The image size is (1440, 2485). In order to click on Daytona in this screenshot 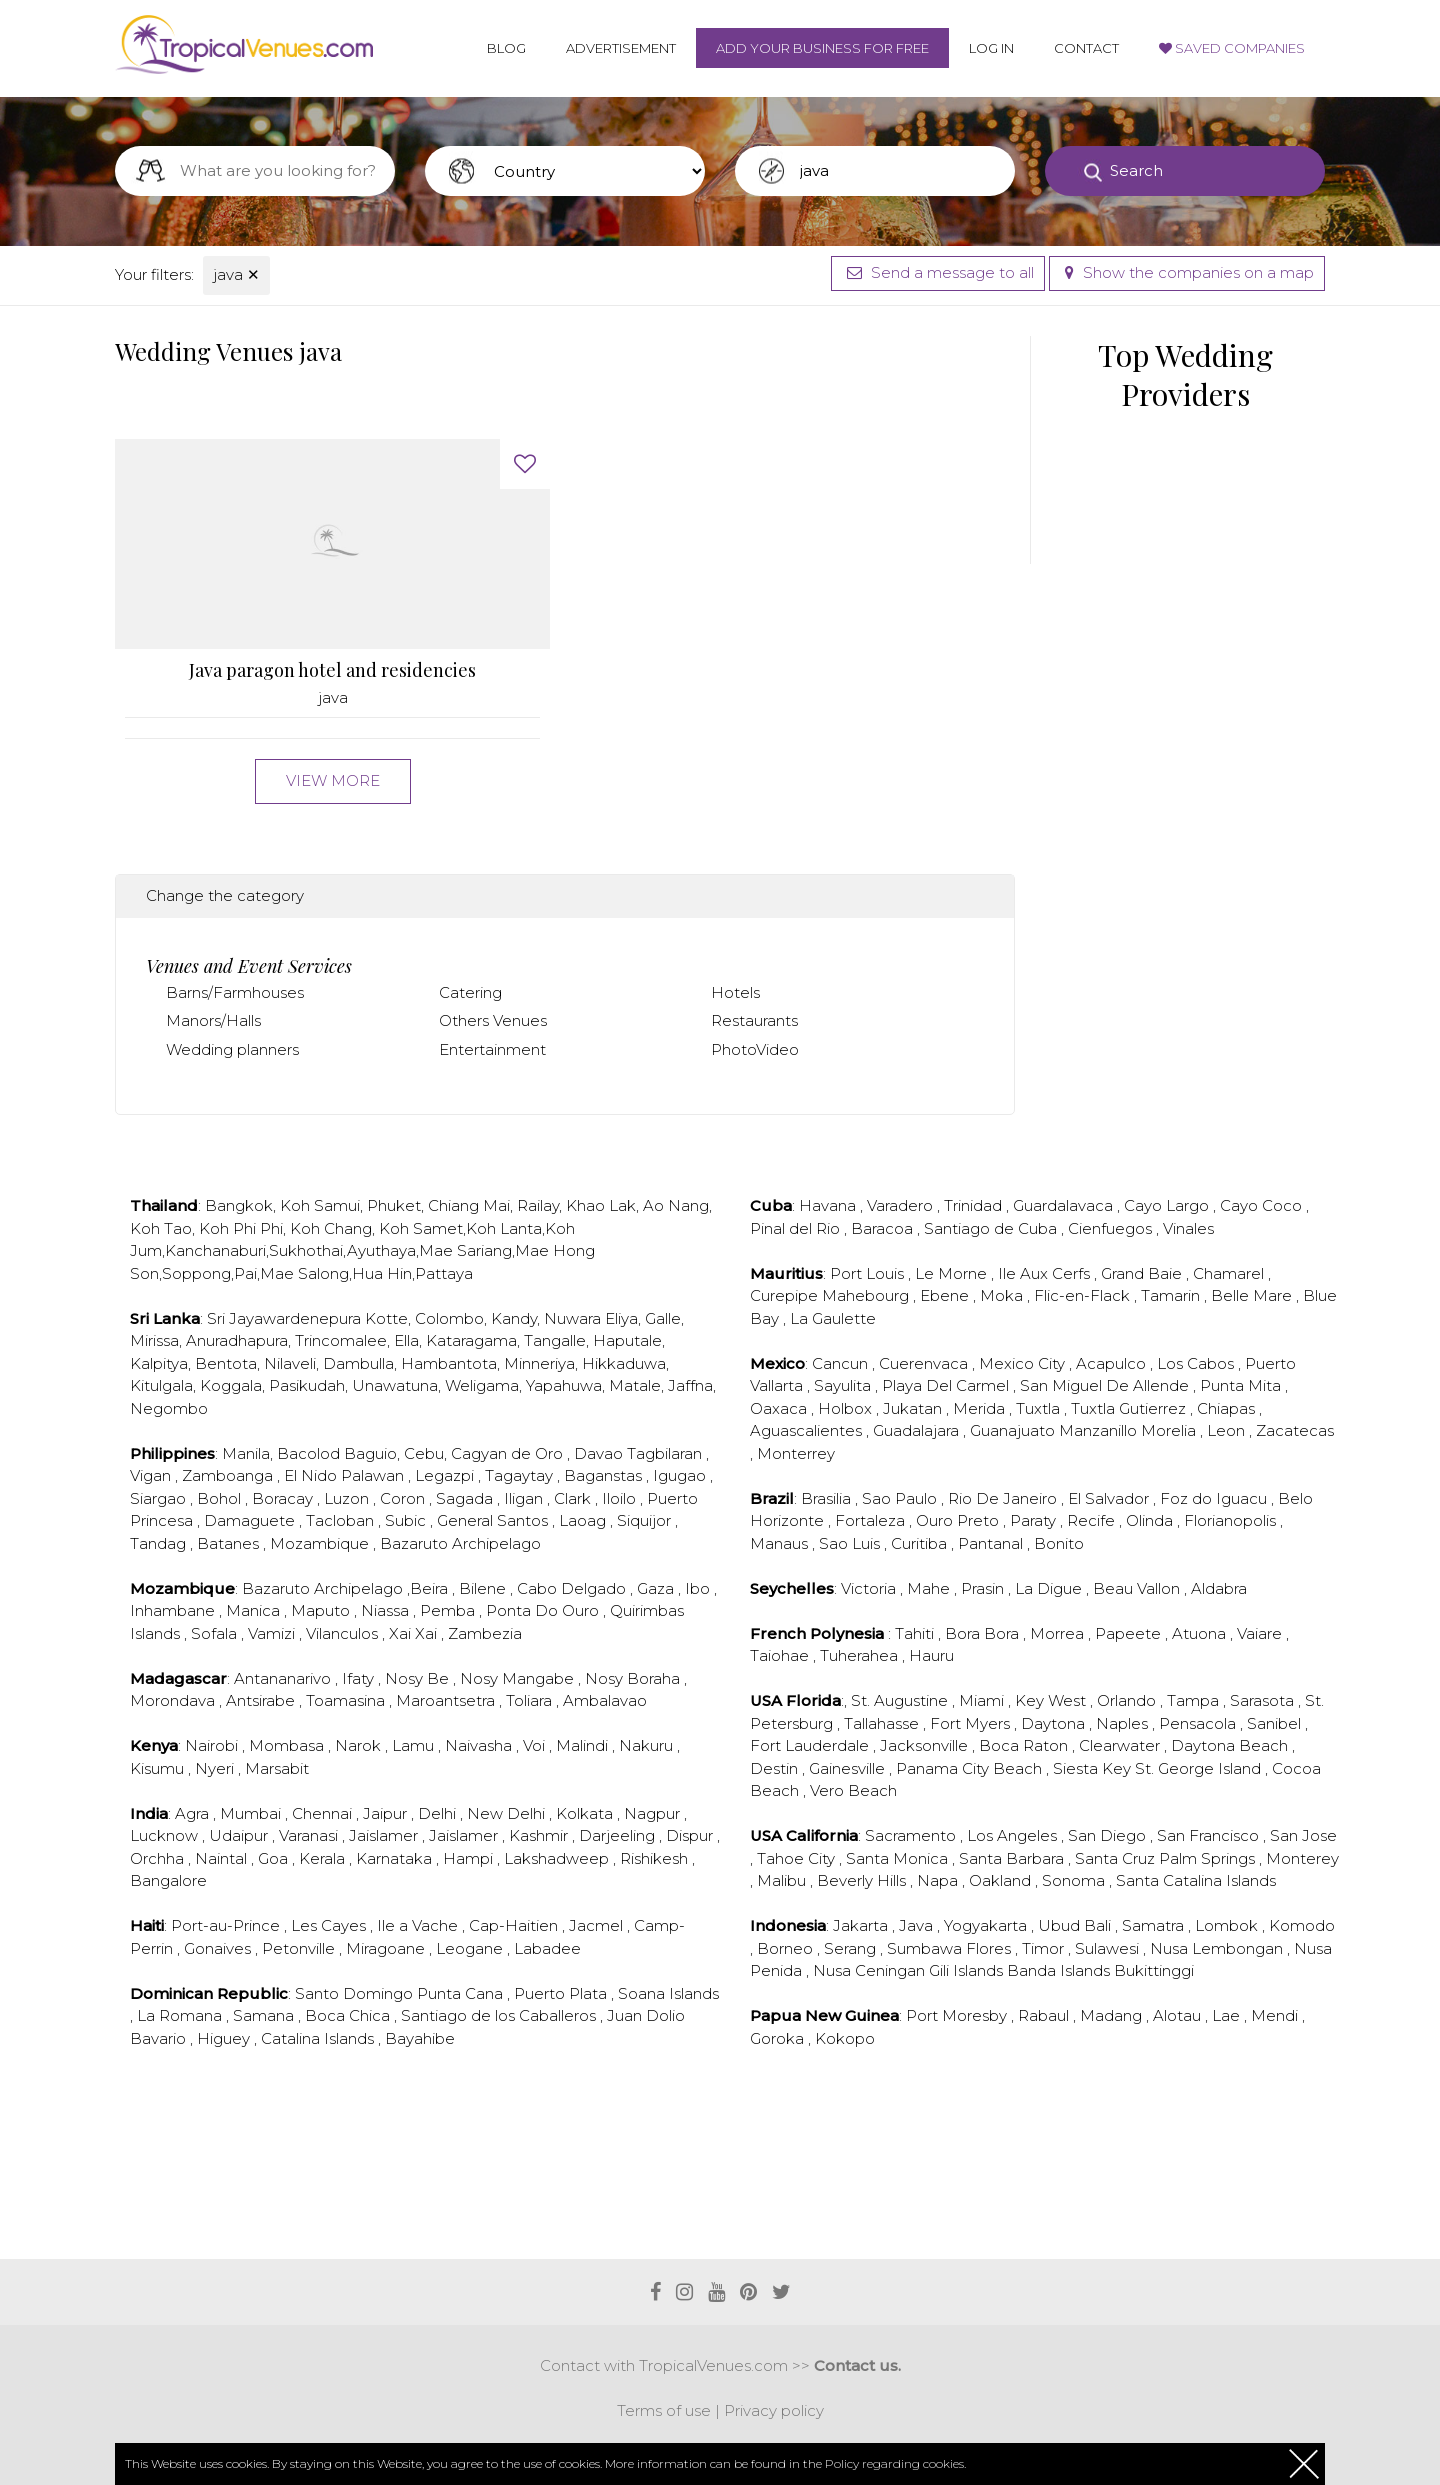, I will do `click(1055, 1723)`.